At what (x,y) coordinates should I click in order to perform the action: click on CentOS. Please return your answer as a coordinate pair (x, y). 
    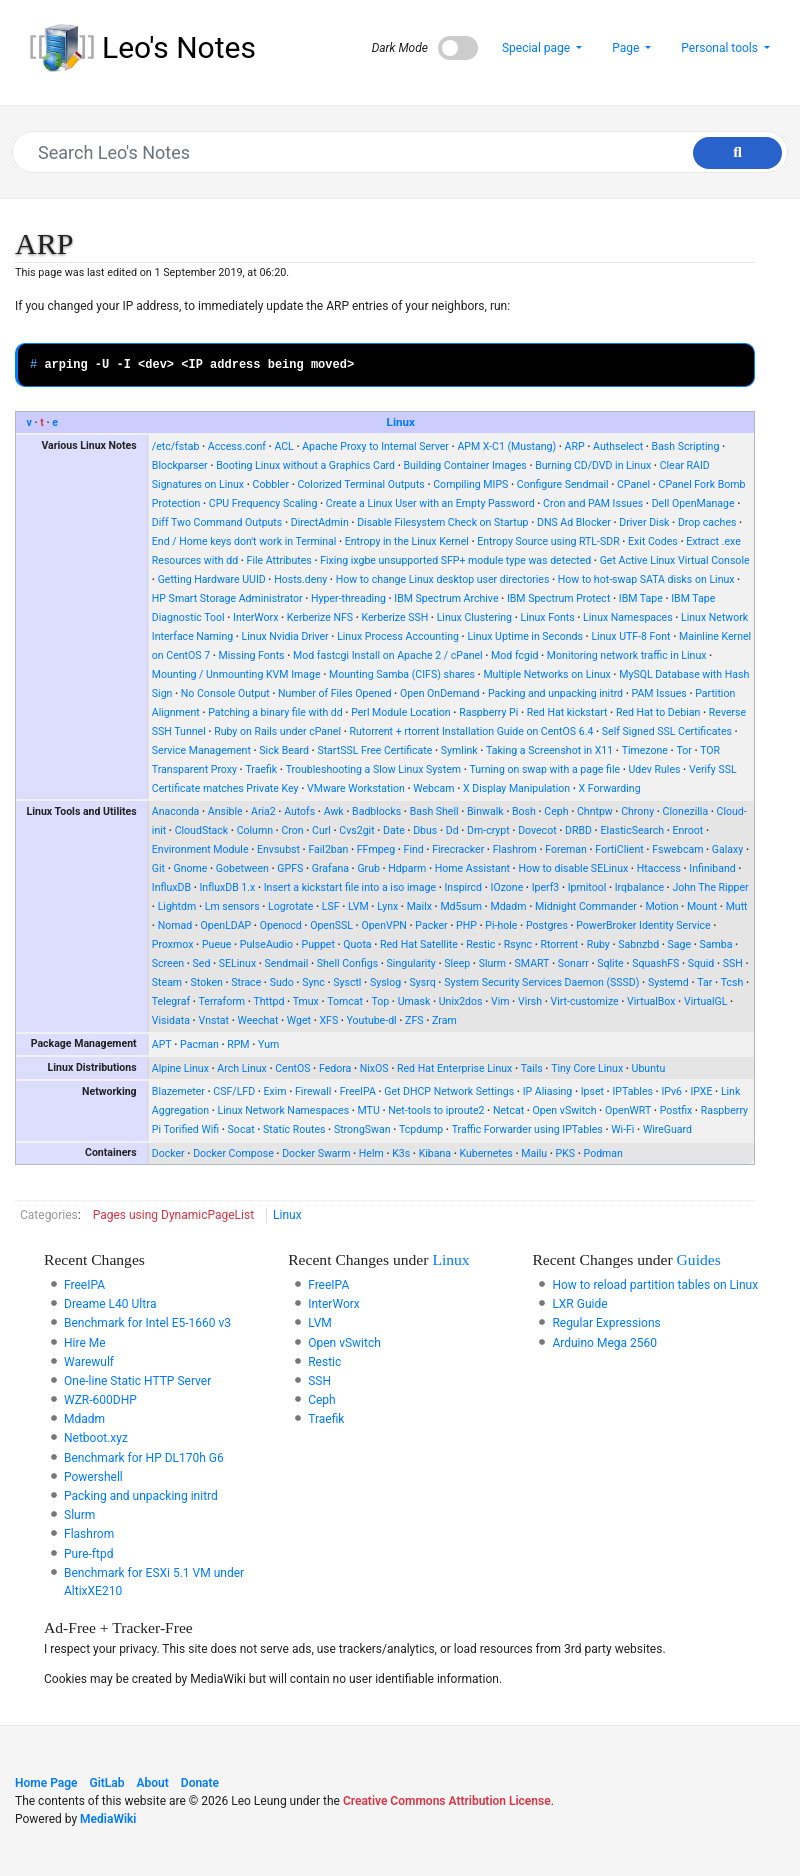
    Looking at the image, I should click on (292, 1068).